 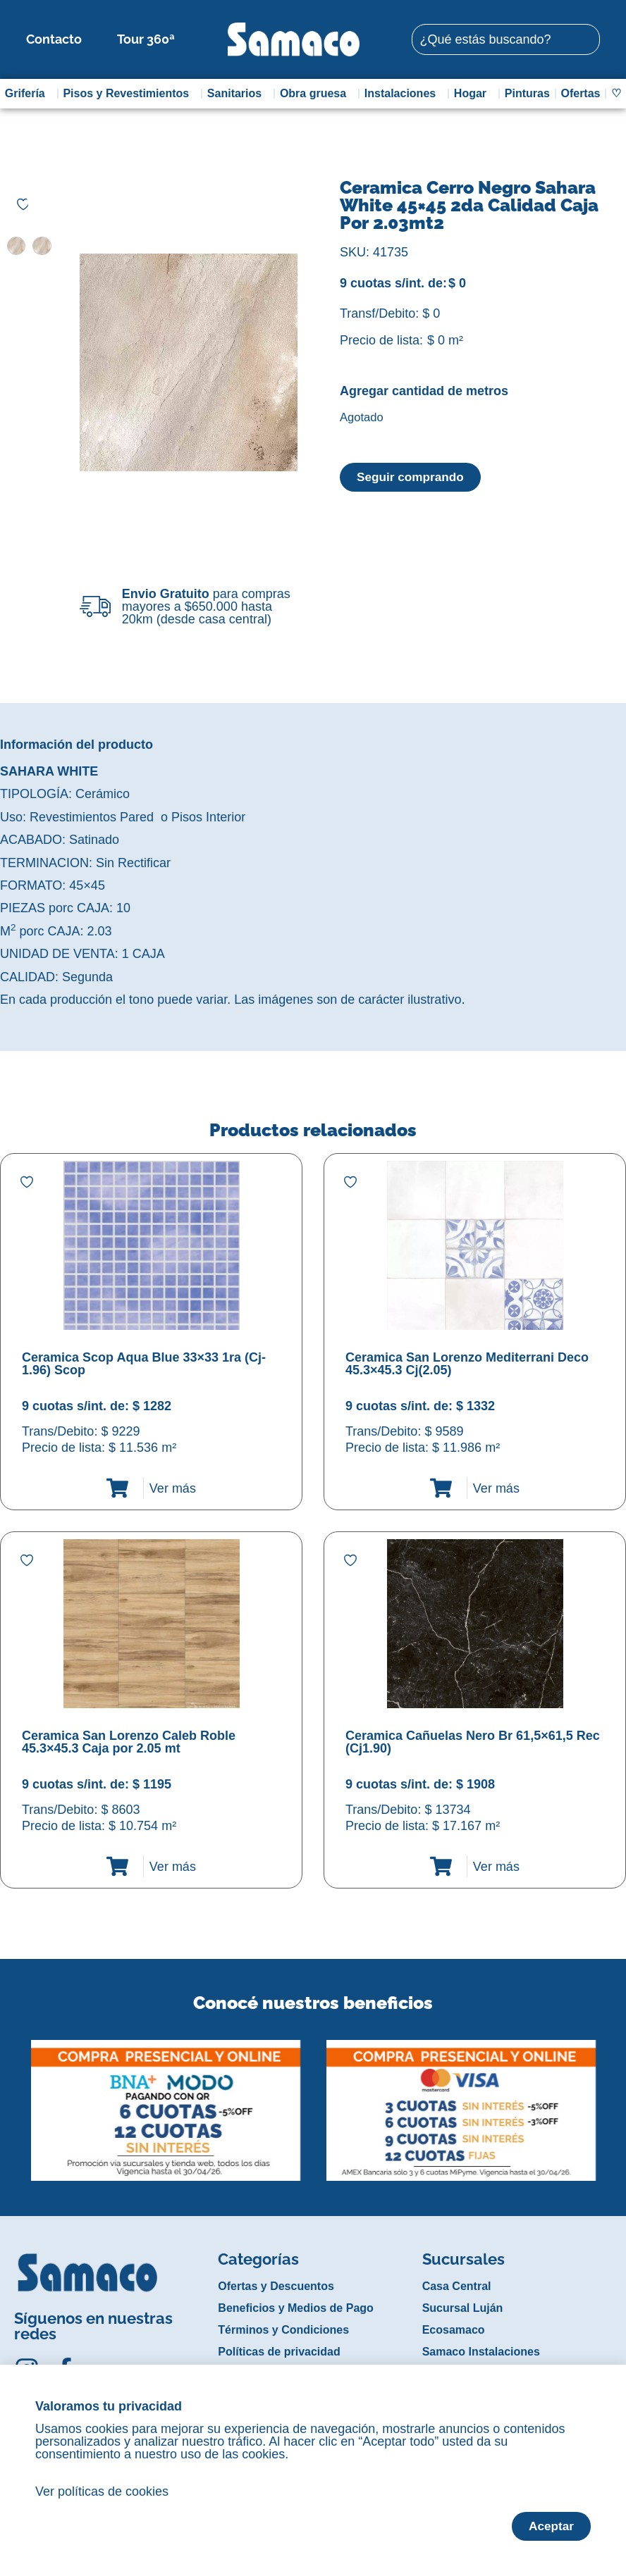 What do you see at coordinates (316, 94) in the screenshot?
I see `Obra gruesa` at bounding box center [316, 94].